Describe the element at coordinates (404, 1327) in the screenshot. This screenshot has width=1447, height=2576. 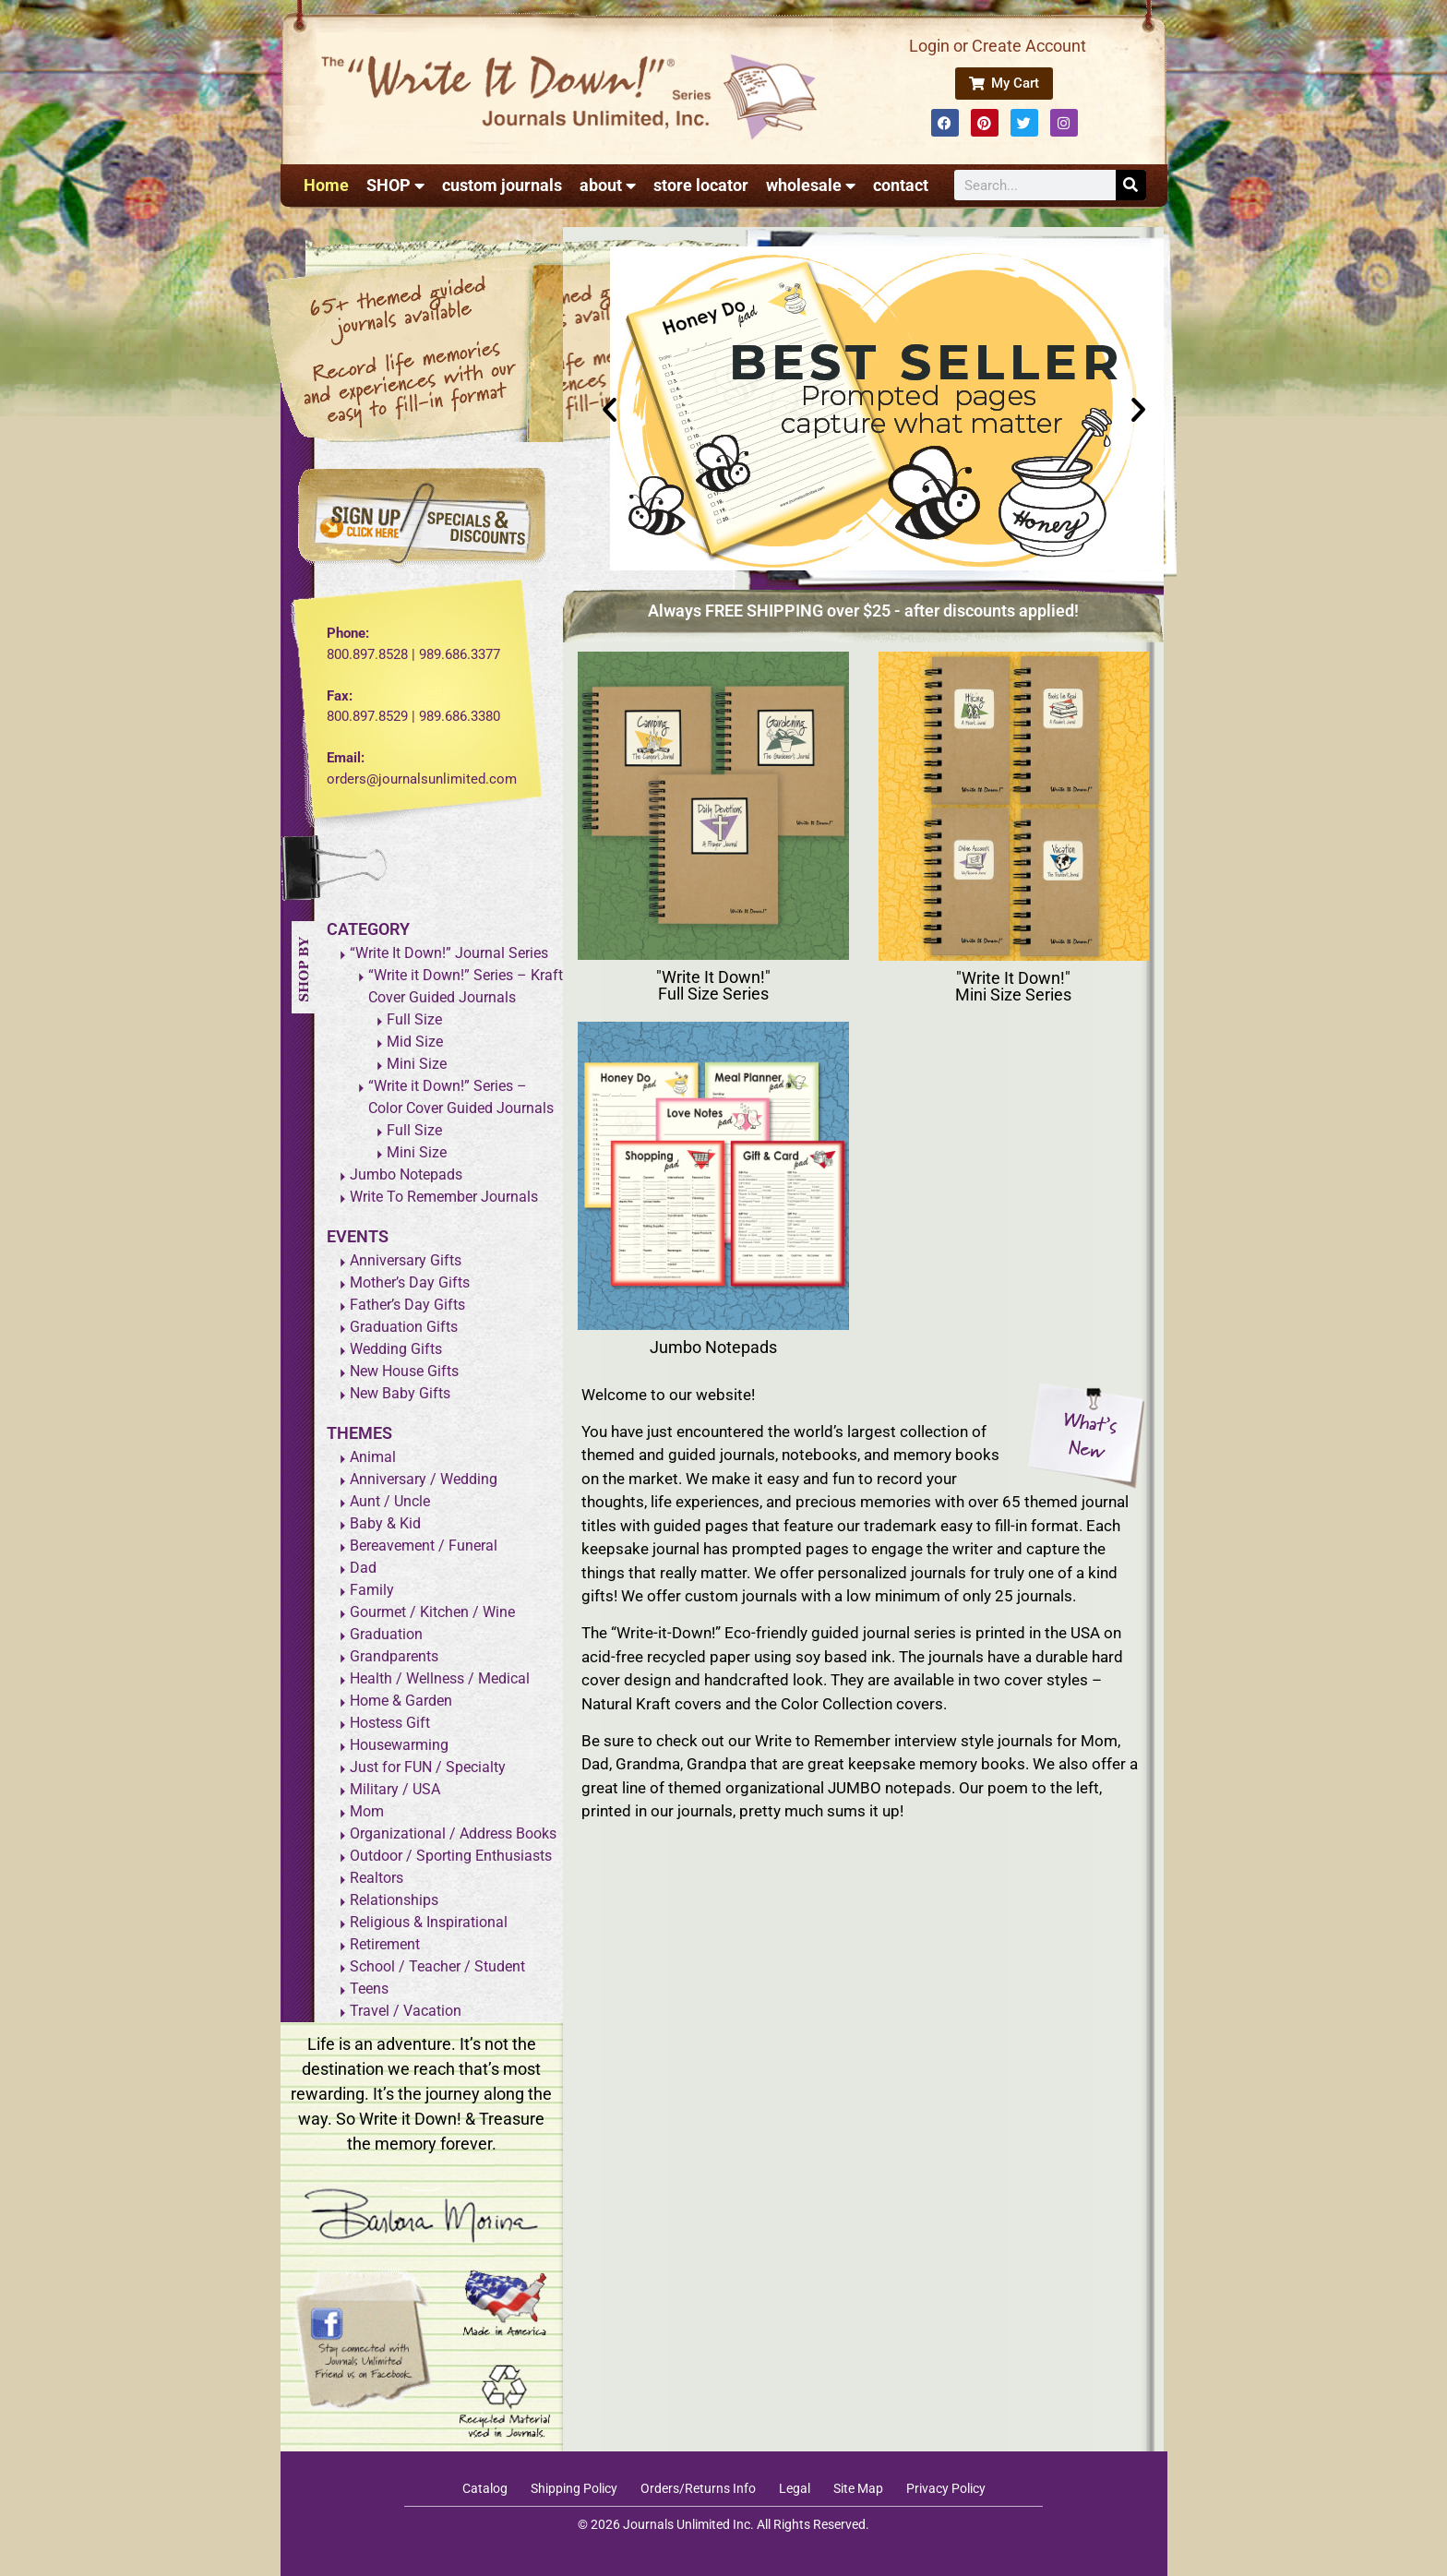
I see `Graduation Gifts` at that location.